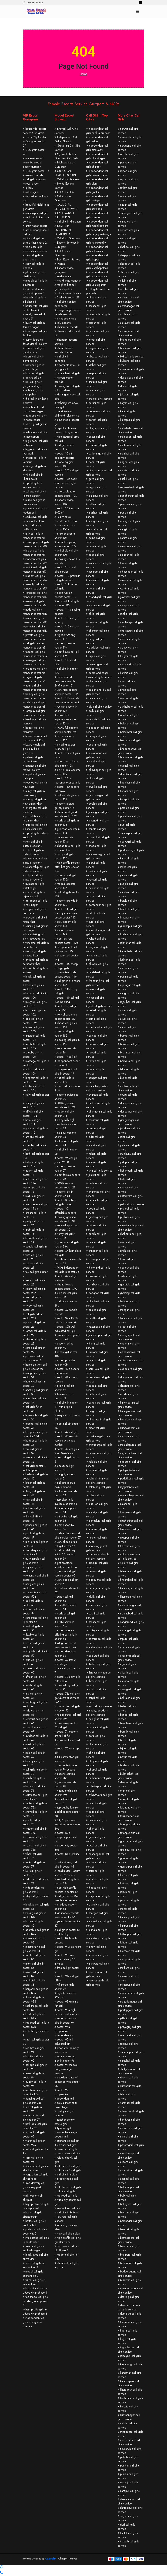  I want to click on CALL GIRL SERVICE BHIWADI, so click(66, 207).